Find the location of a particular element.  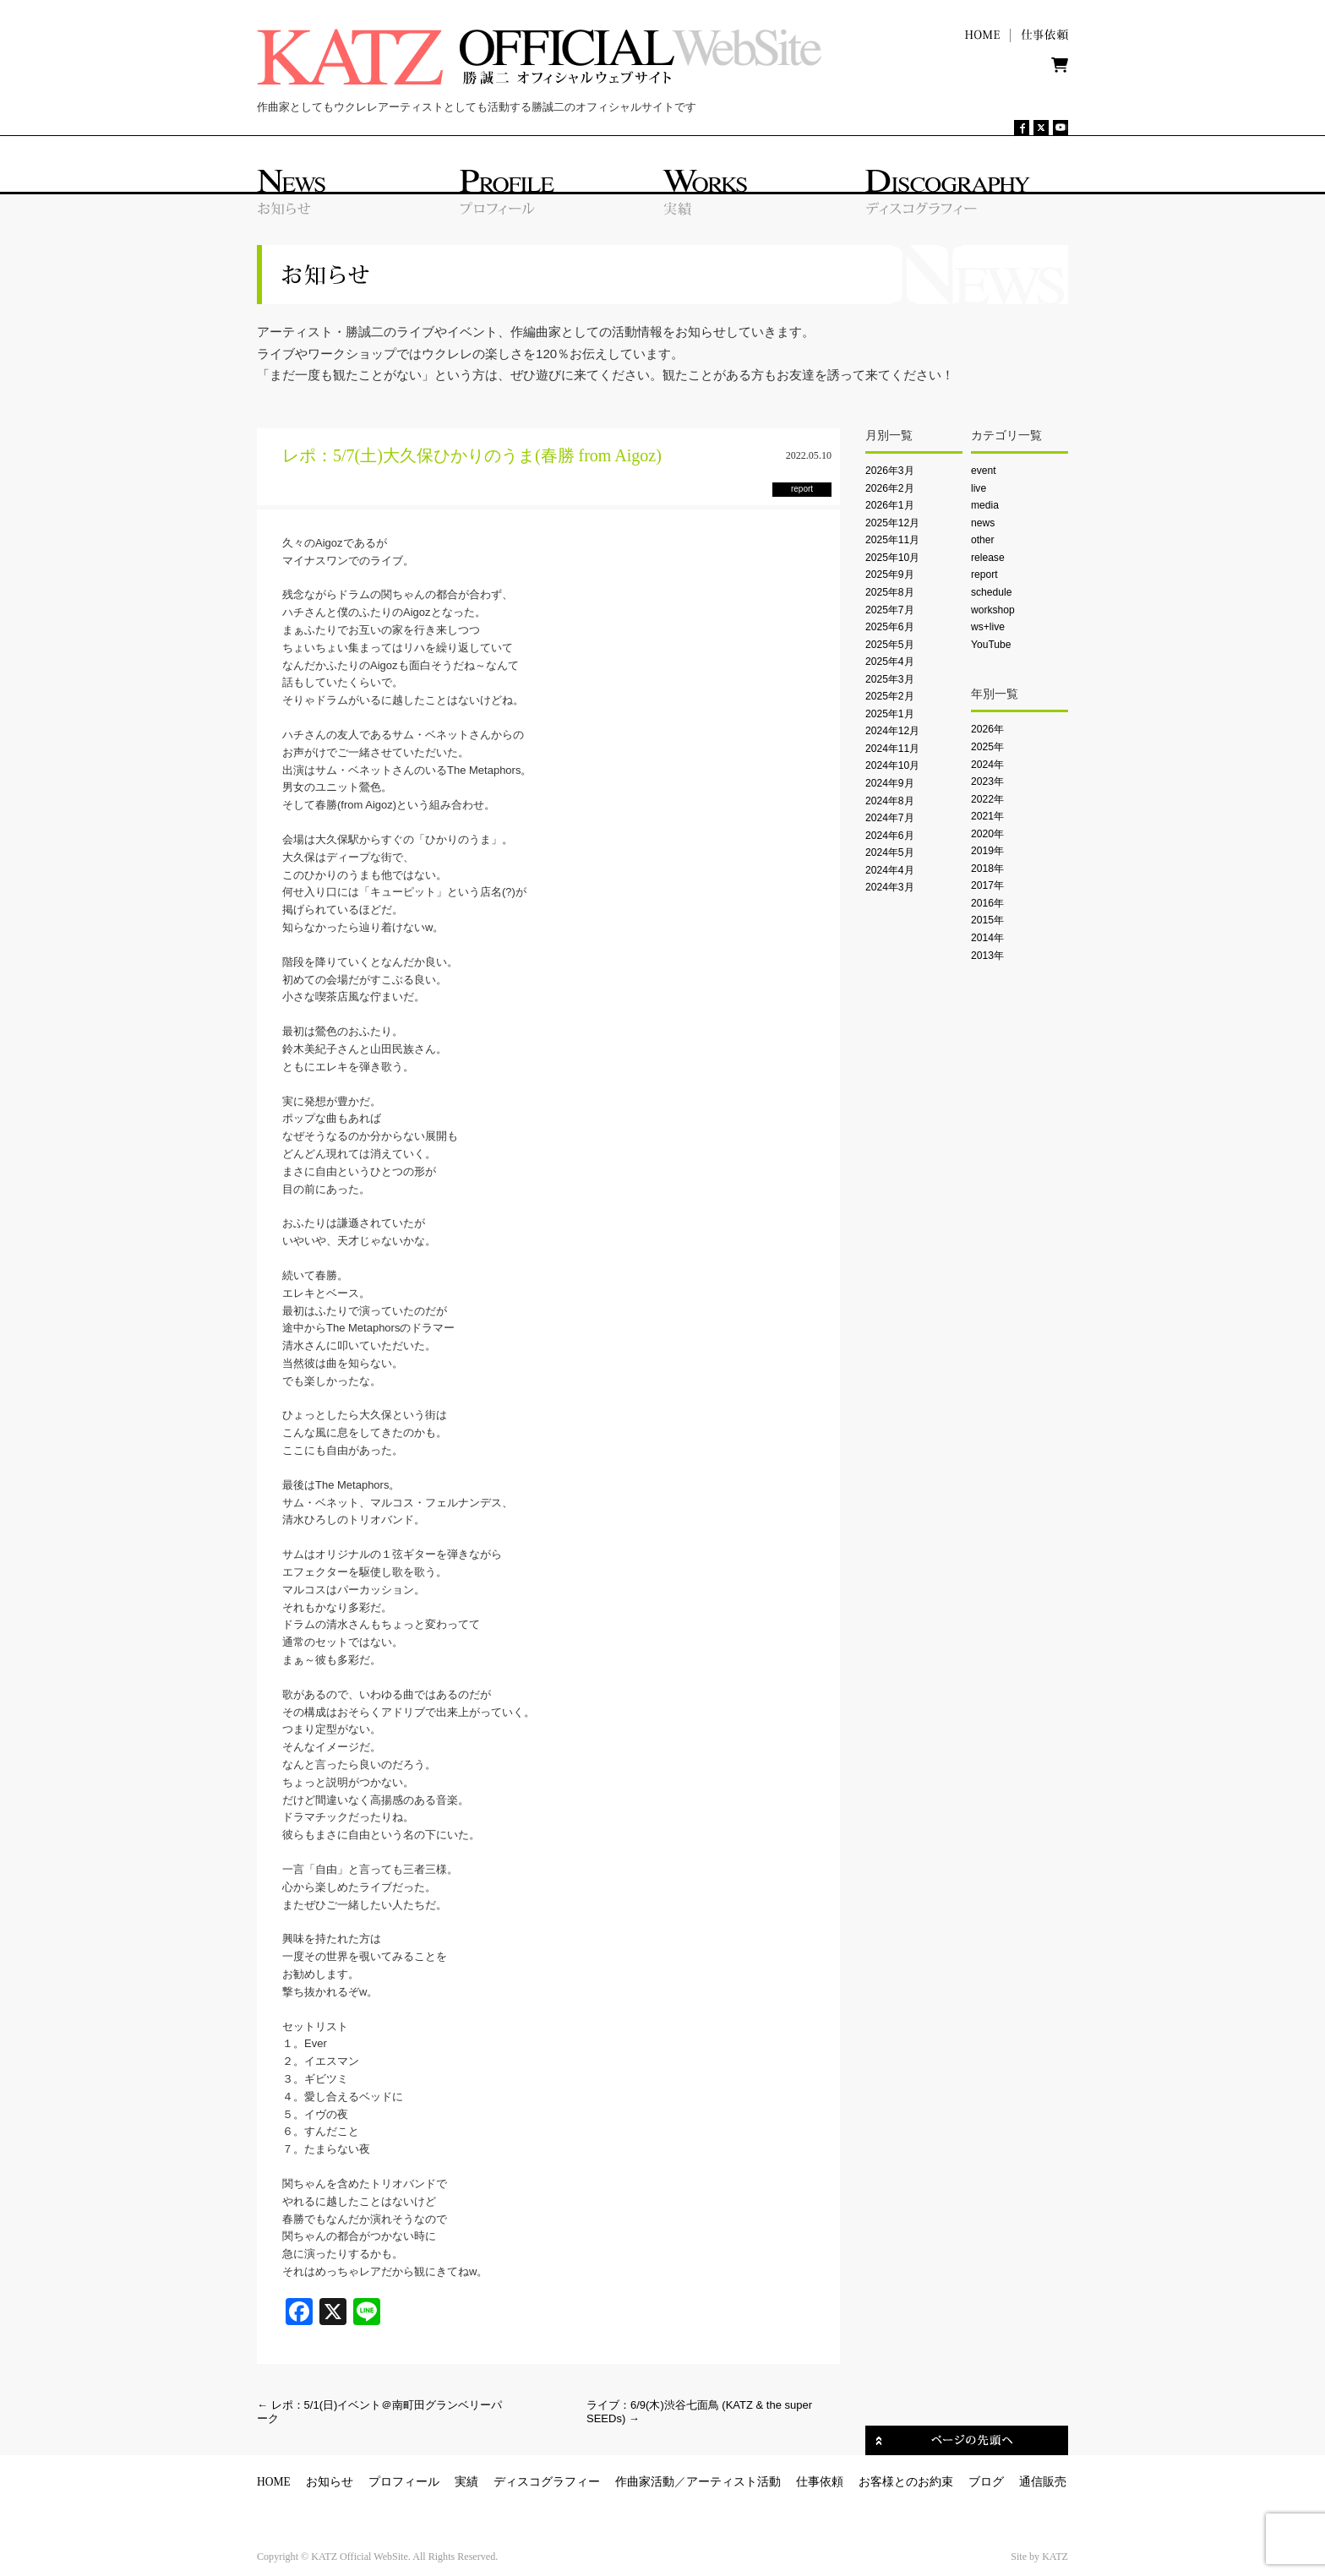

プロフィール is located at coordinates (403, 2481).